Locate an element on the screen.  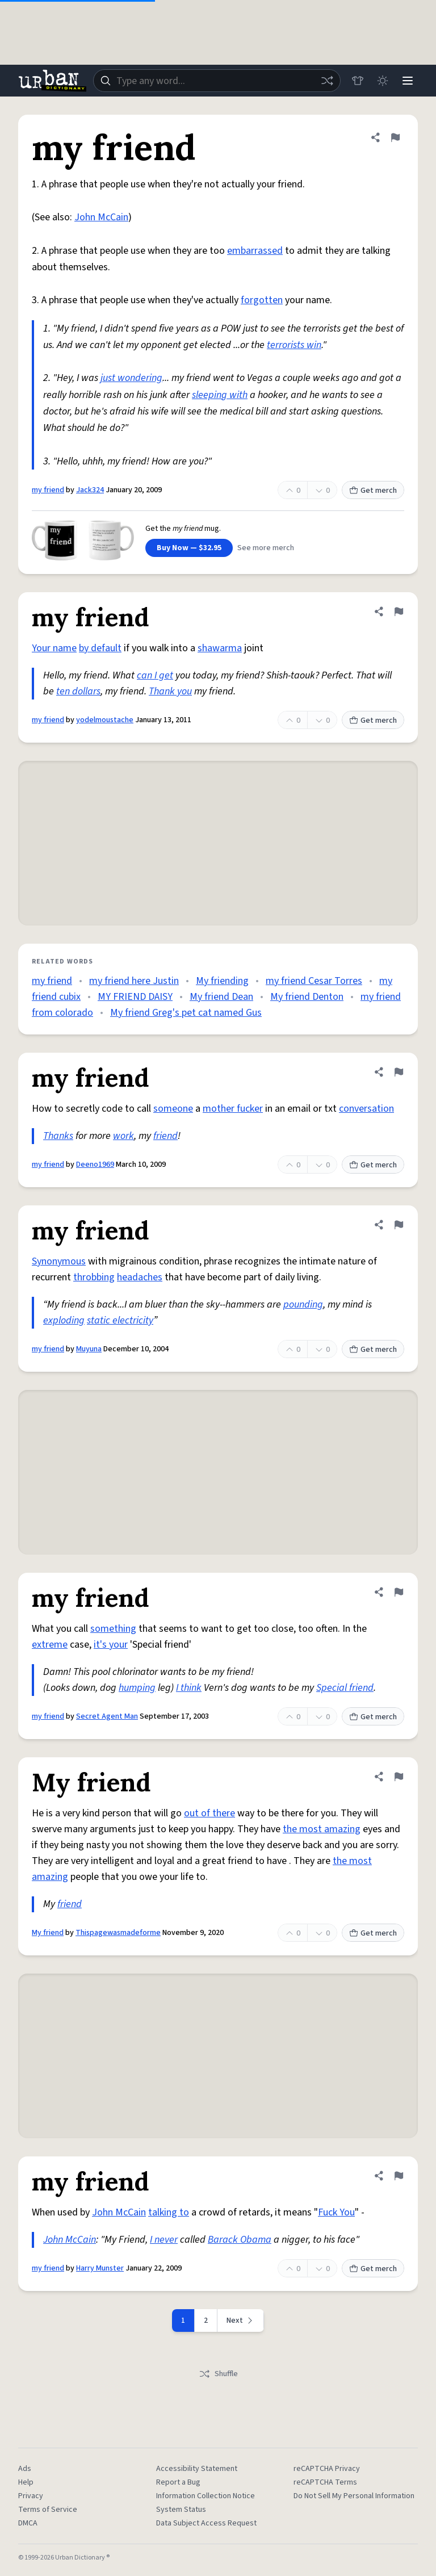
Thank you is located at coordinates (170, 691).